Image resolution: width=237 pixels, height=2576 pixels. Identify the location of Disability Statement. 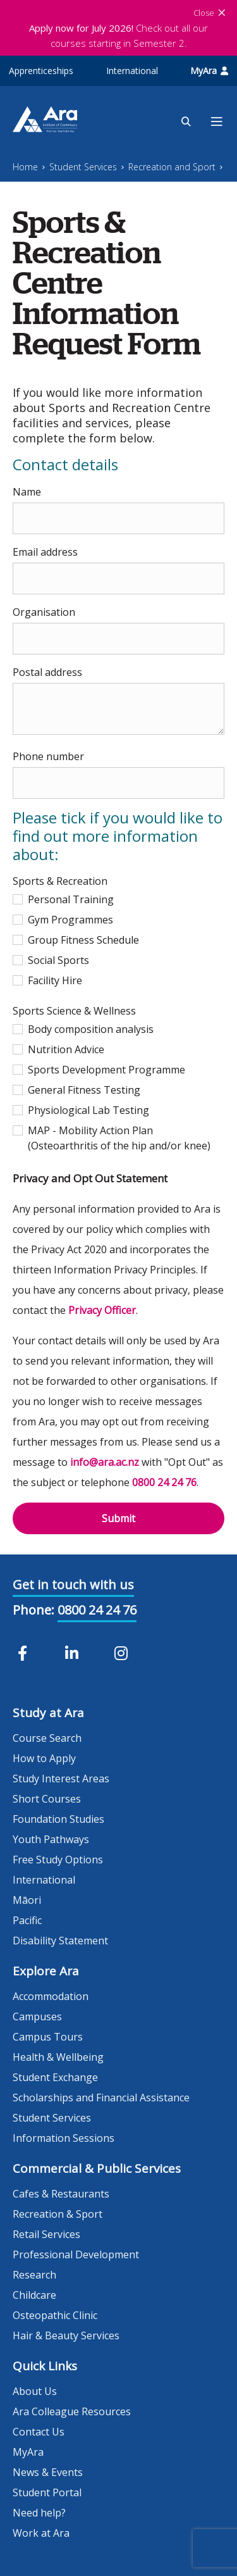
(60, 1941).